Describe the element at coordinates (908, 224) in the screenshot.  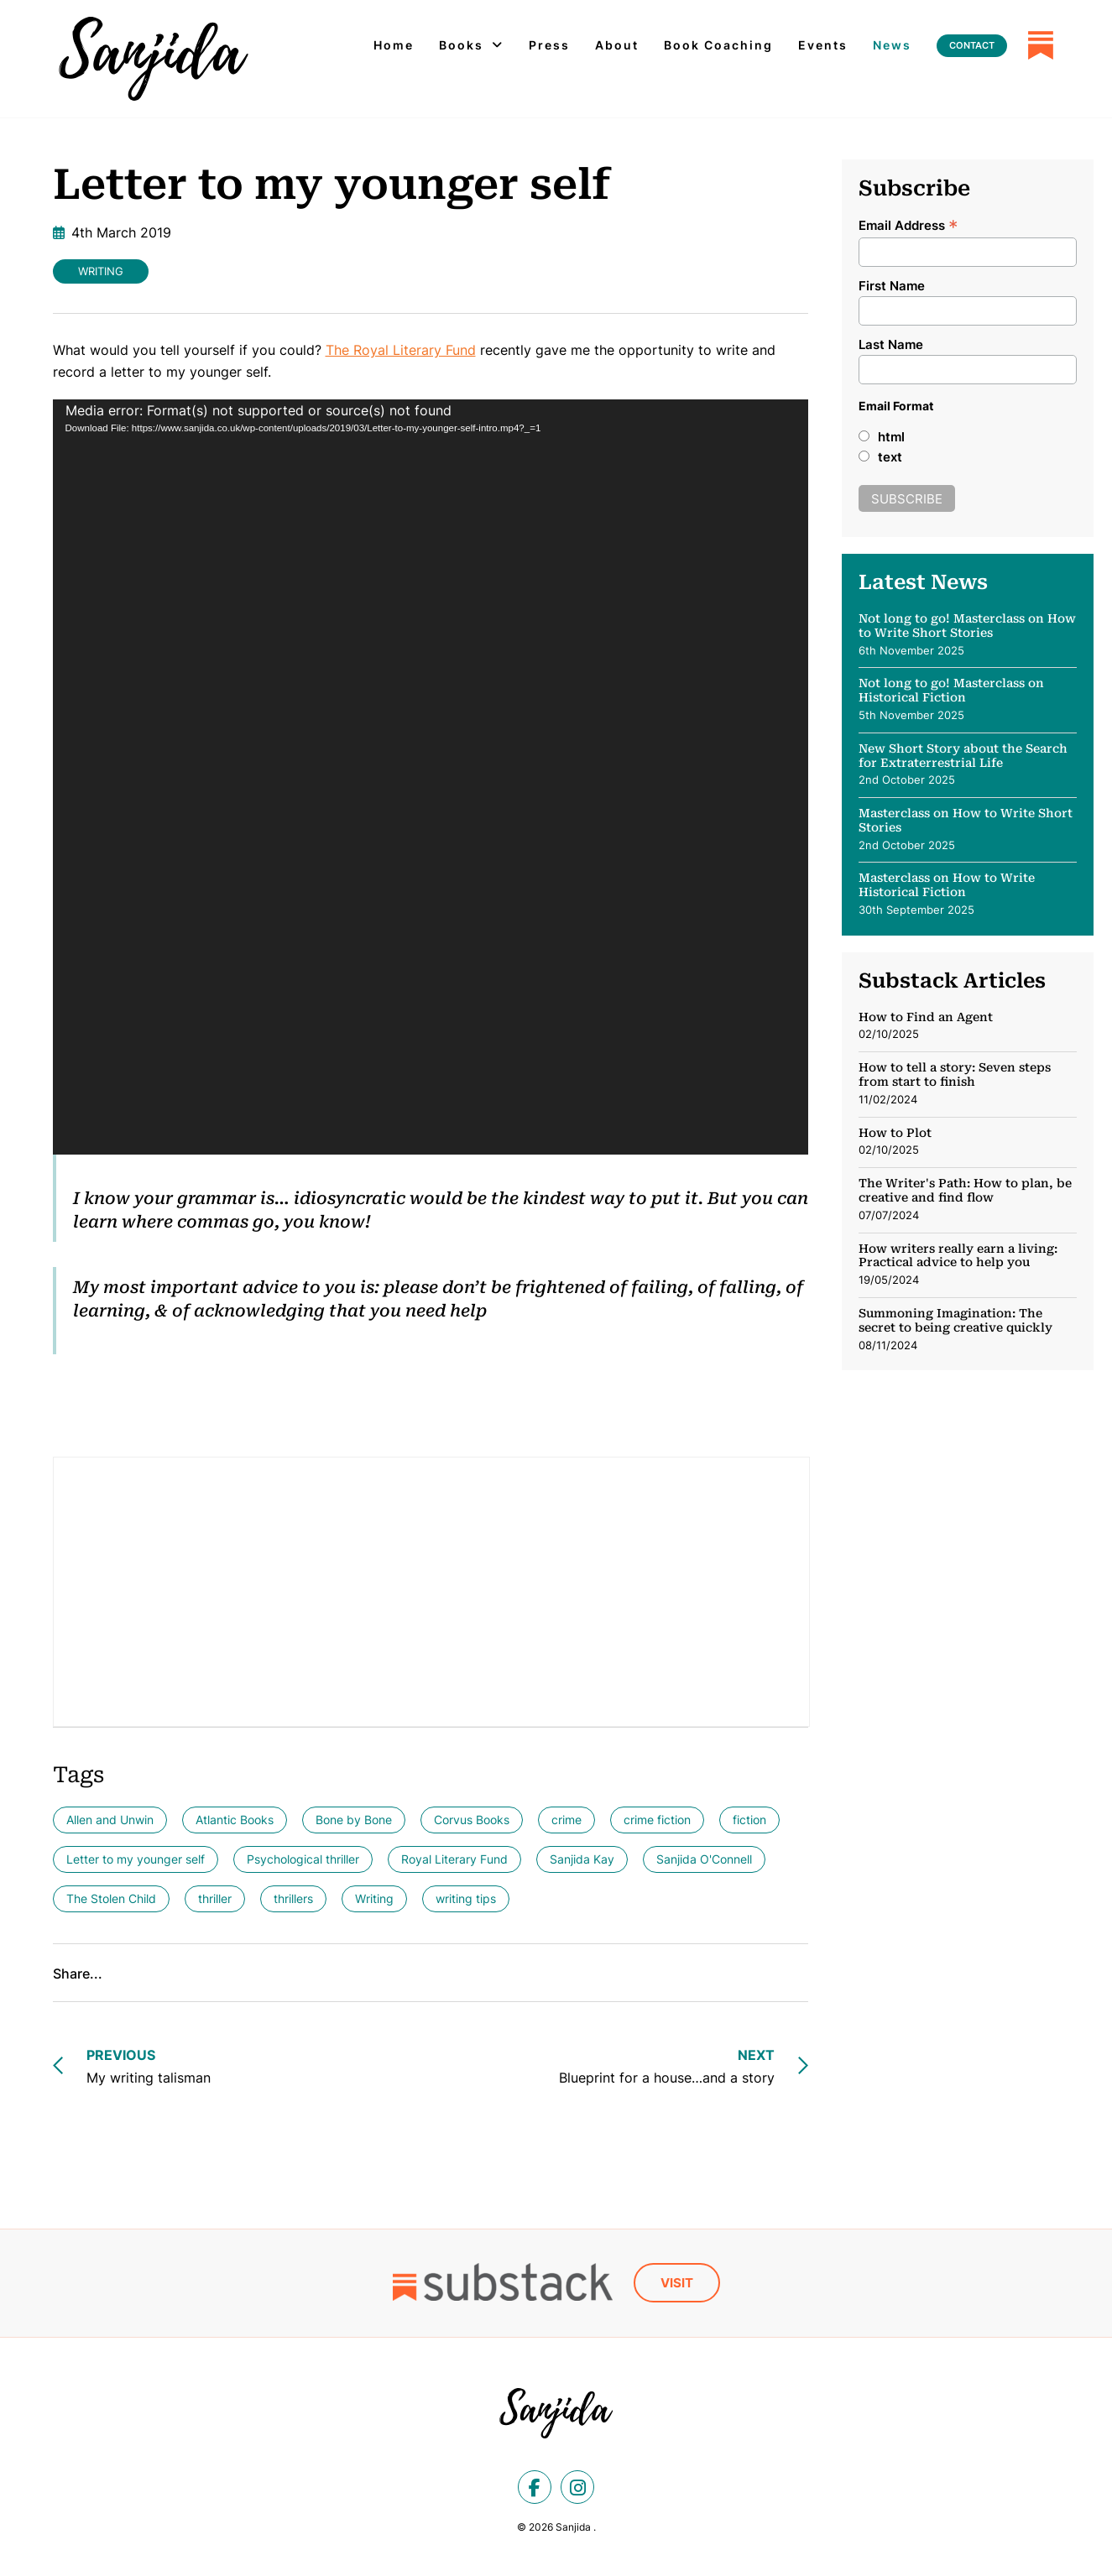
I see `Email Address` at that location.